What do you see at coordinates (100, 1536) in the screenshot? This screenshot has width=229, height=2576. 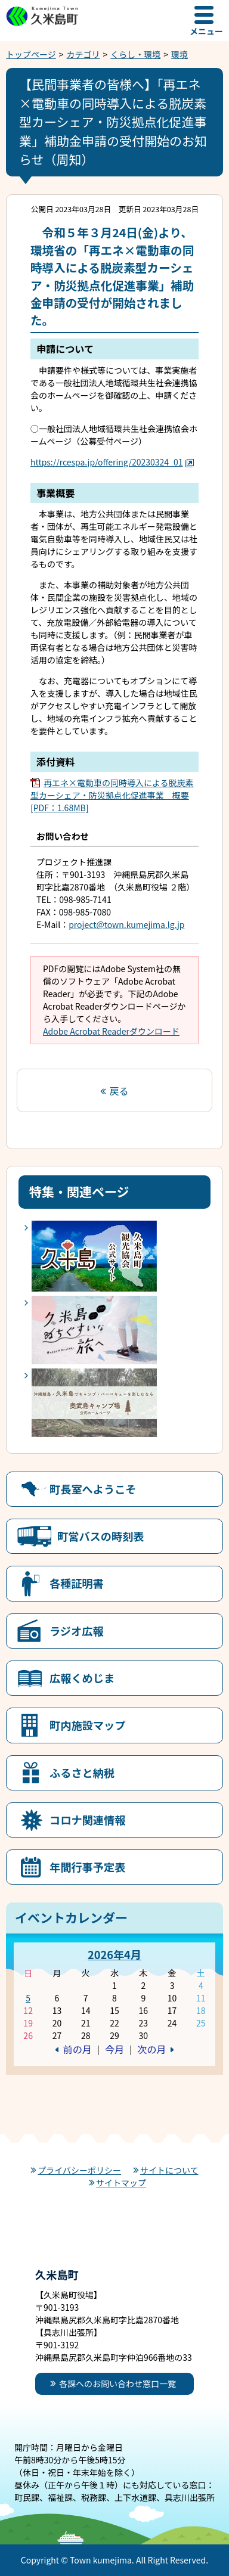 I see `町営バスの時刻表` at bounding box center [100, 1536].